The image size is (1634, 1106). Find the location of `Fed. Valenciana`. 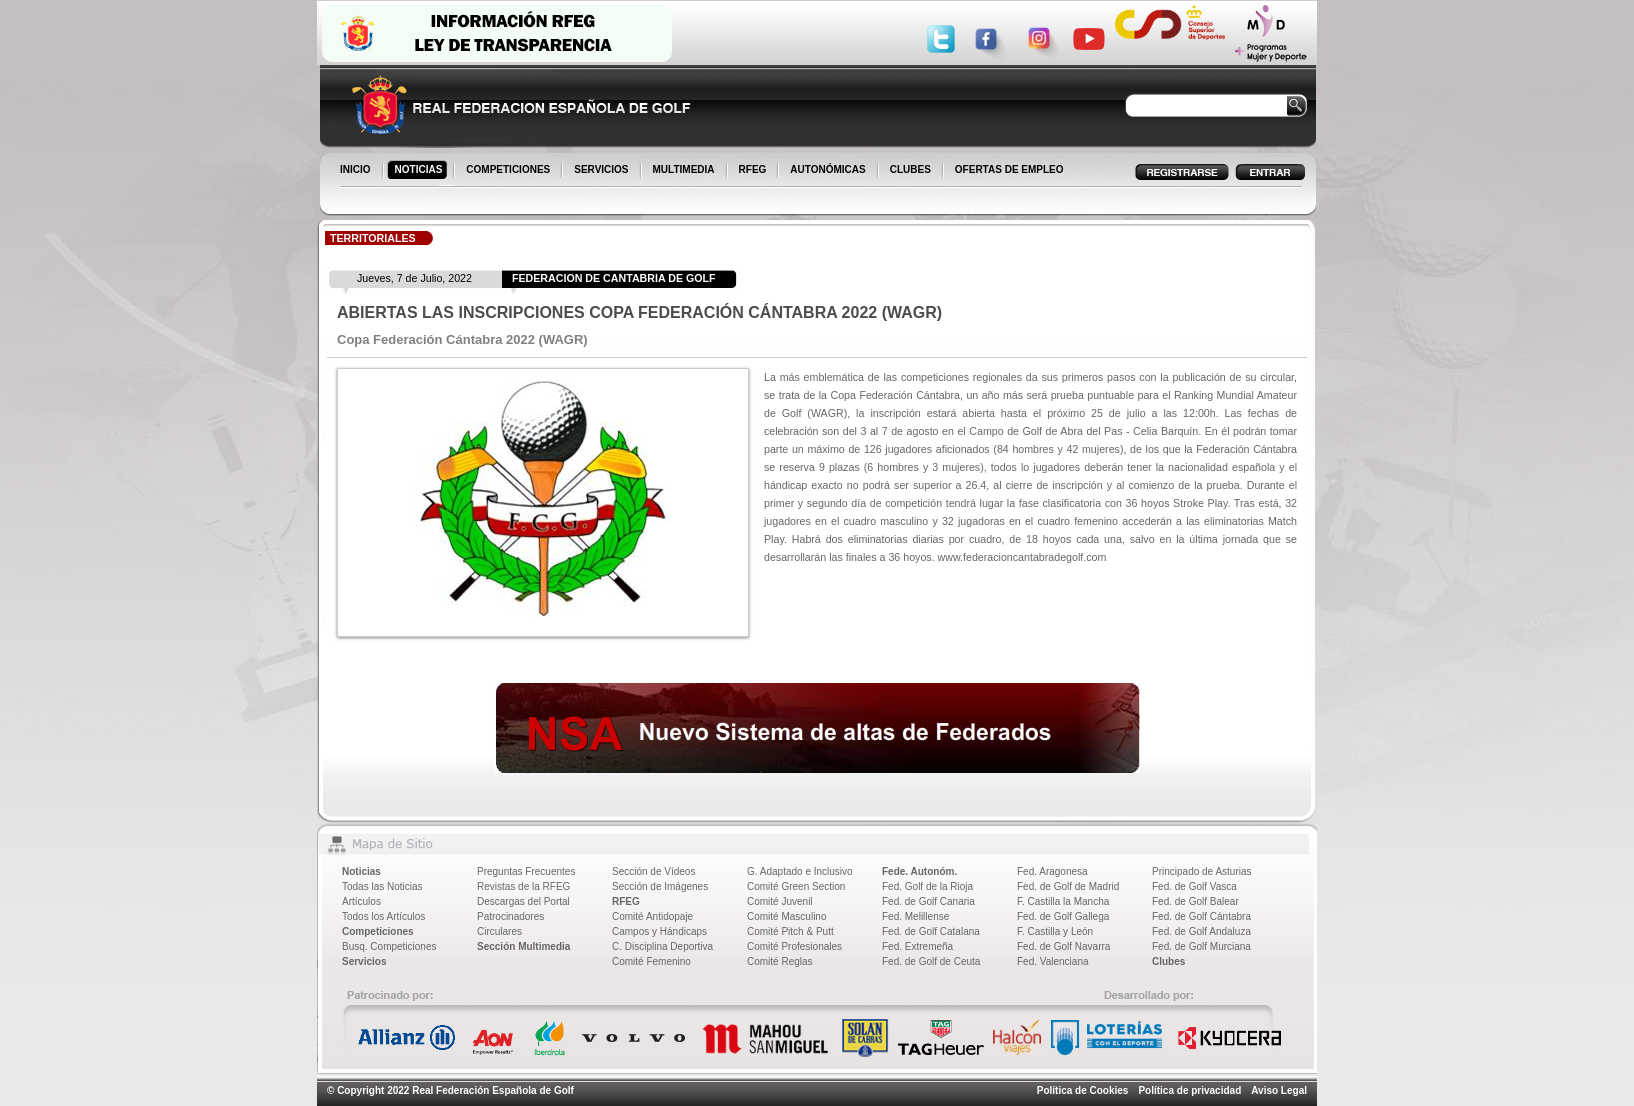

Fed. Valenciana is located at coordinates (1053, 961).